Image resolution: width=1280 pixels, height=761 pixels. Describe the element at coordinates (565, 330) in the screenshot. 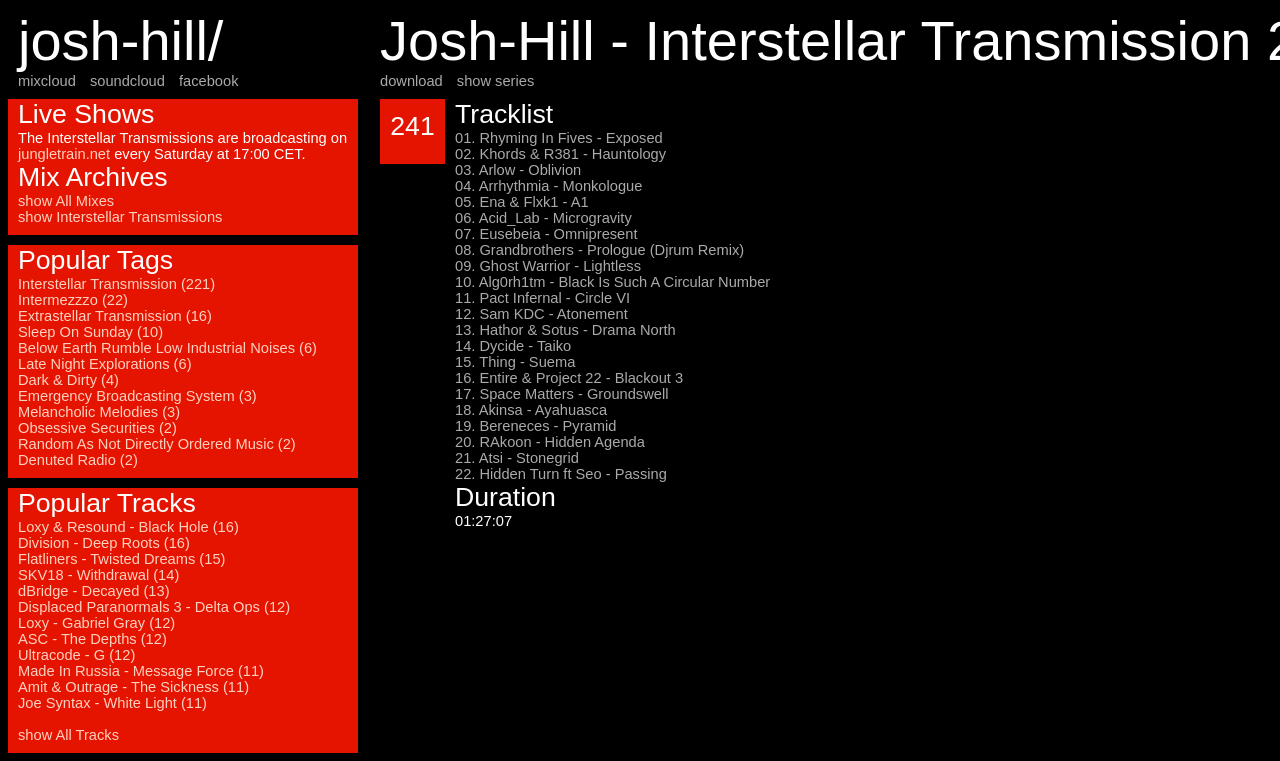

I see `13. Hathor & Sotus - Drama North` at that location.